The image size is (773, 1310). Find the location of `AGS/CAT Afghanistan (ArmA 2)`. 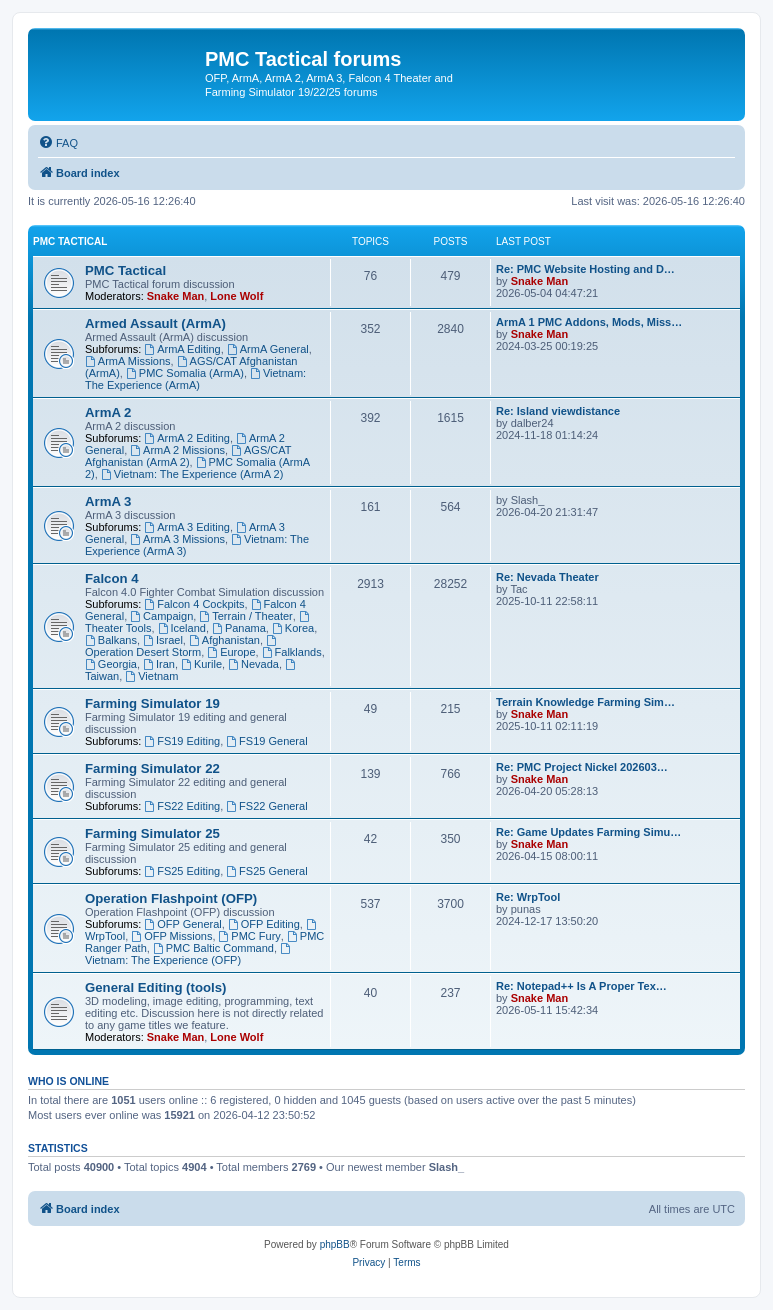

AGS/CAT Afghanistan (ArmA 2) is located at coordinates (188, 456).